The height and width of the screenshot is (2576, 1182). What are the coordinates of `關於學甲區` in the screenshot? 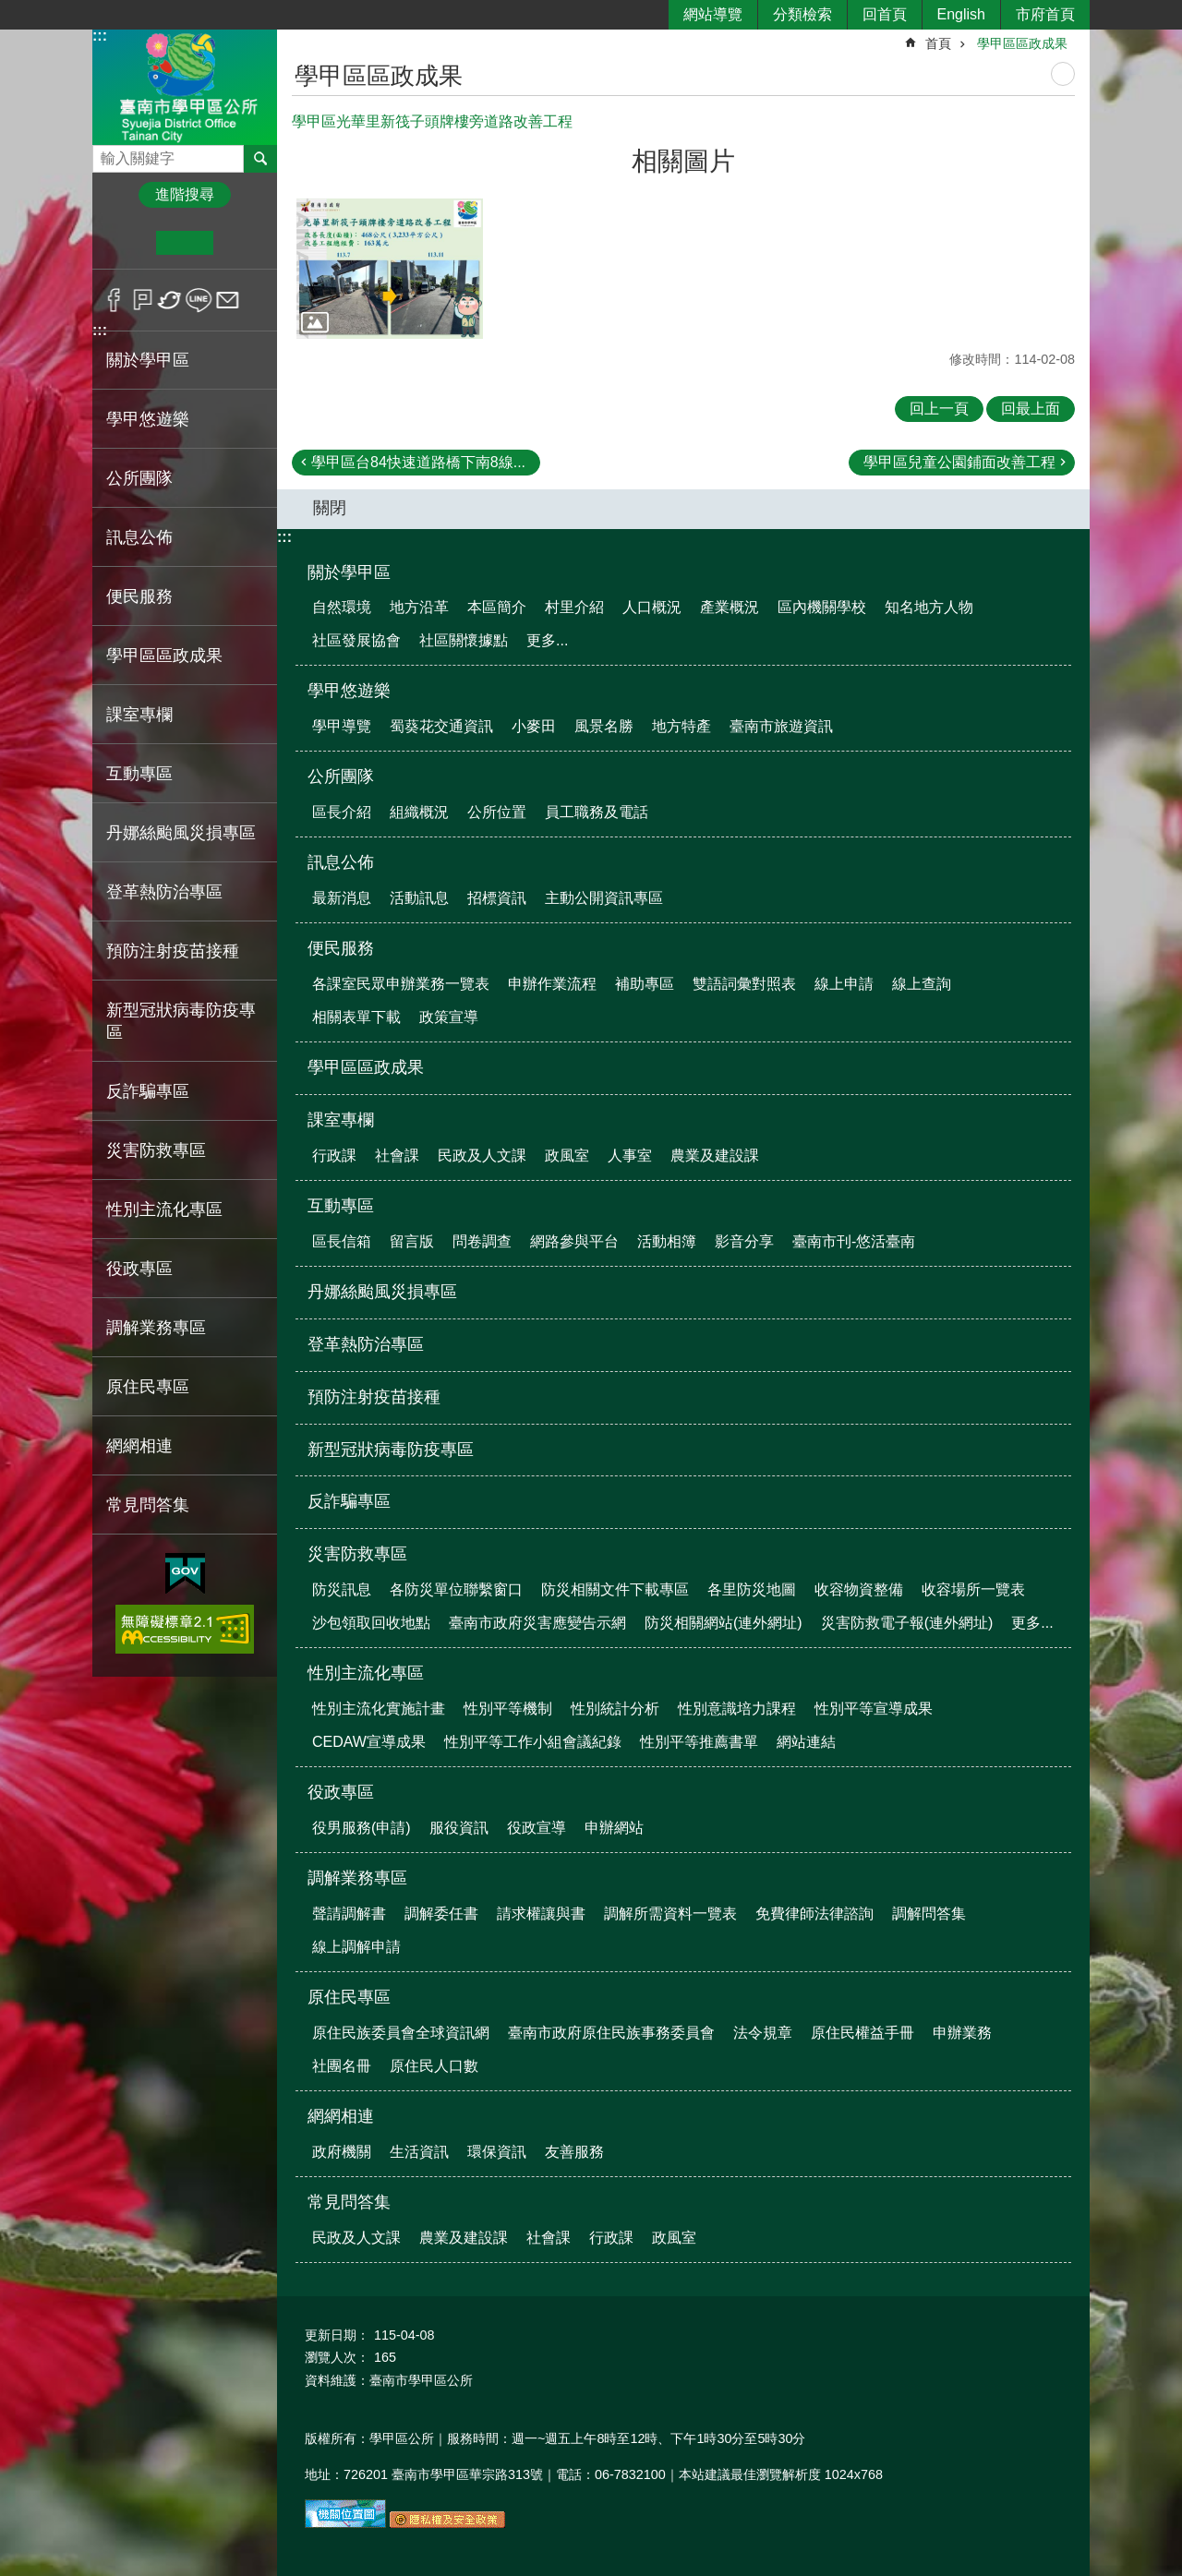 It's located at (349, 572).